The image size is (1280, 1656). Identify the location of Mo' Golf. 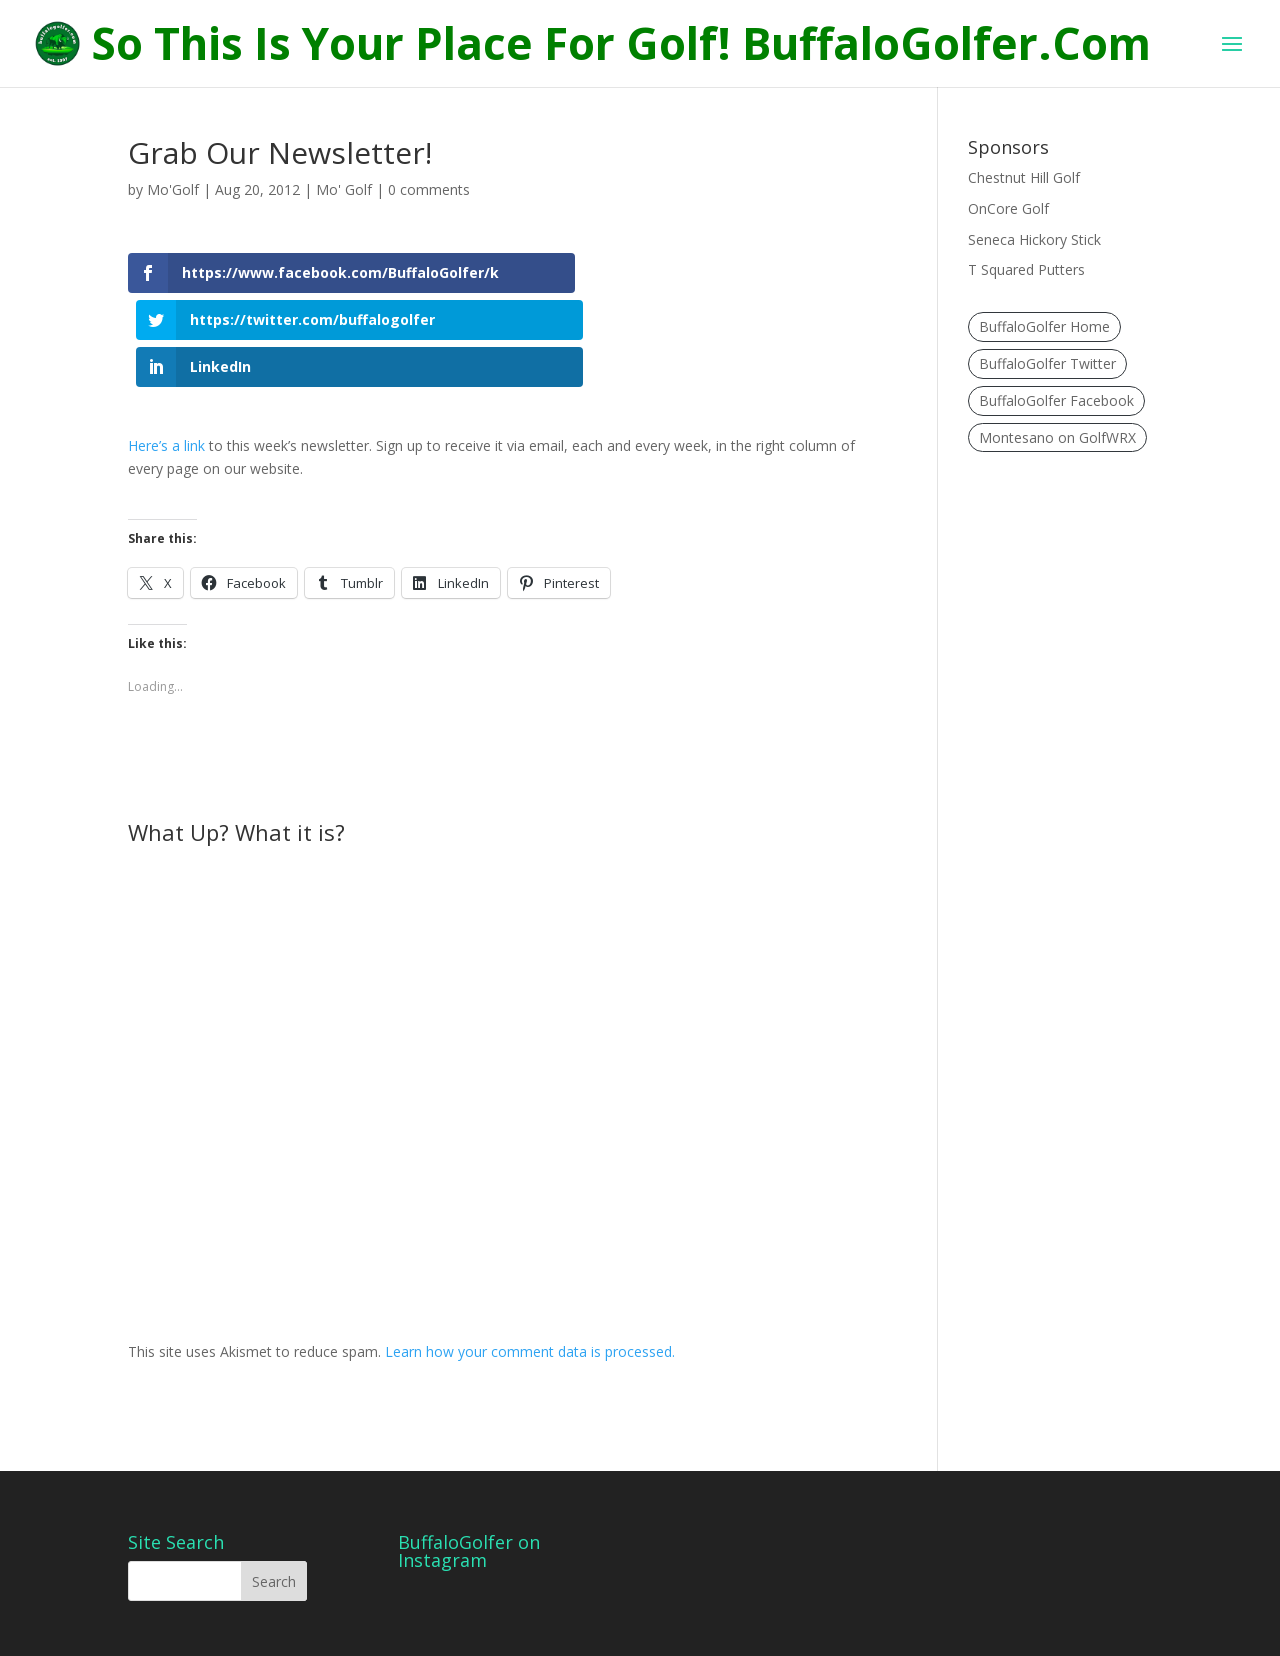
(344, 189).